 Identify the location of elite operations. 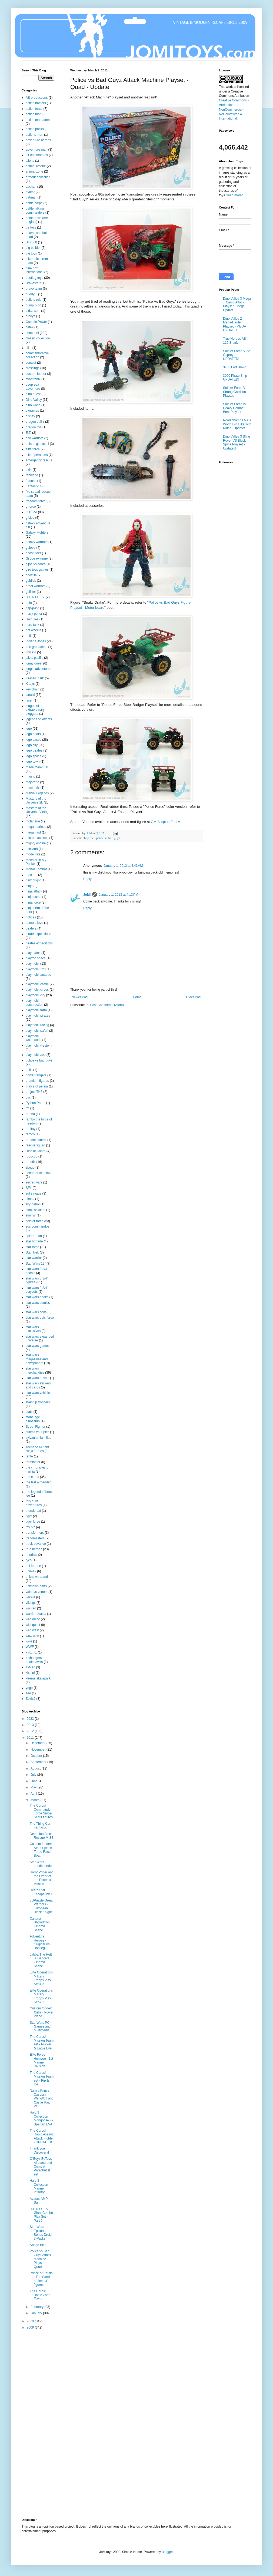
(37, 455).